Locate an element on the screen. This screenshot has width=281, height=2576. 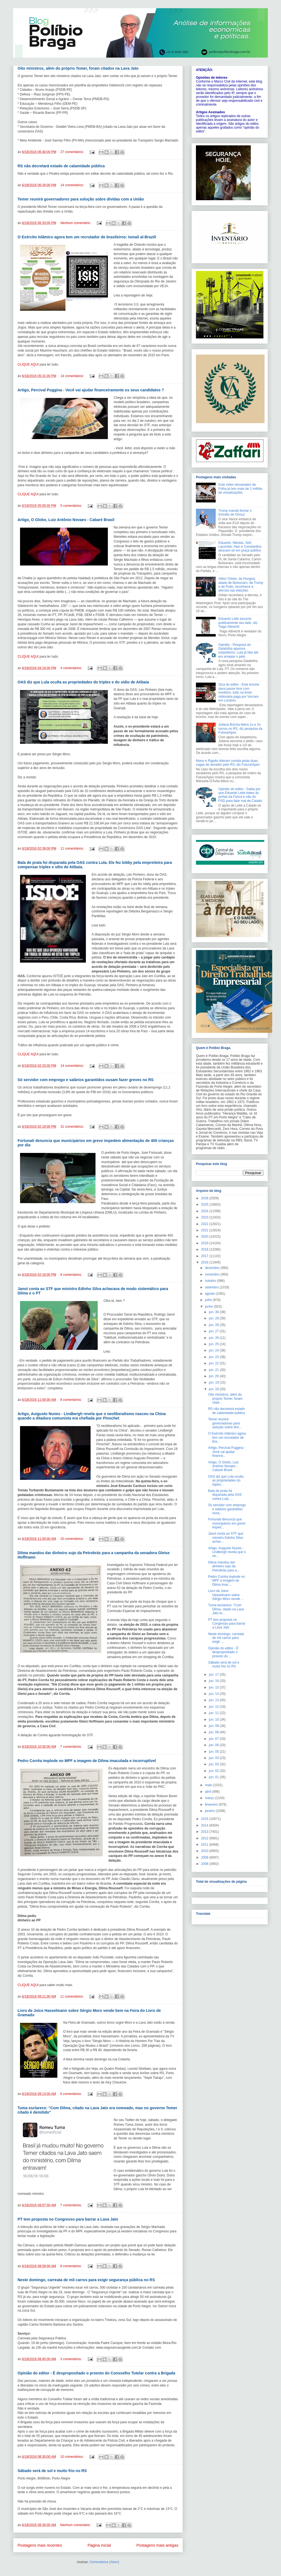
Tuma esclarece: "Com Dilma, citado na Lava Jato er... is located at coordinates (226, 1609).